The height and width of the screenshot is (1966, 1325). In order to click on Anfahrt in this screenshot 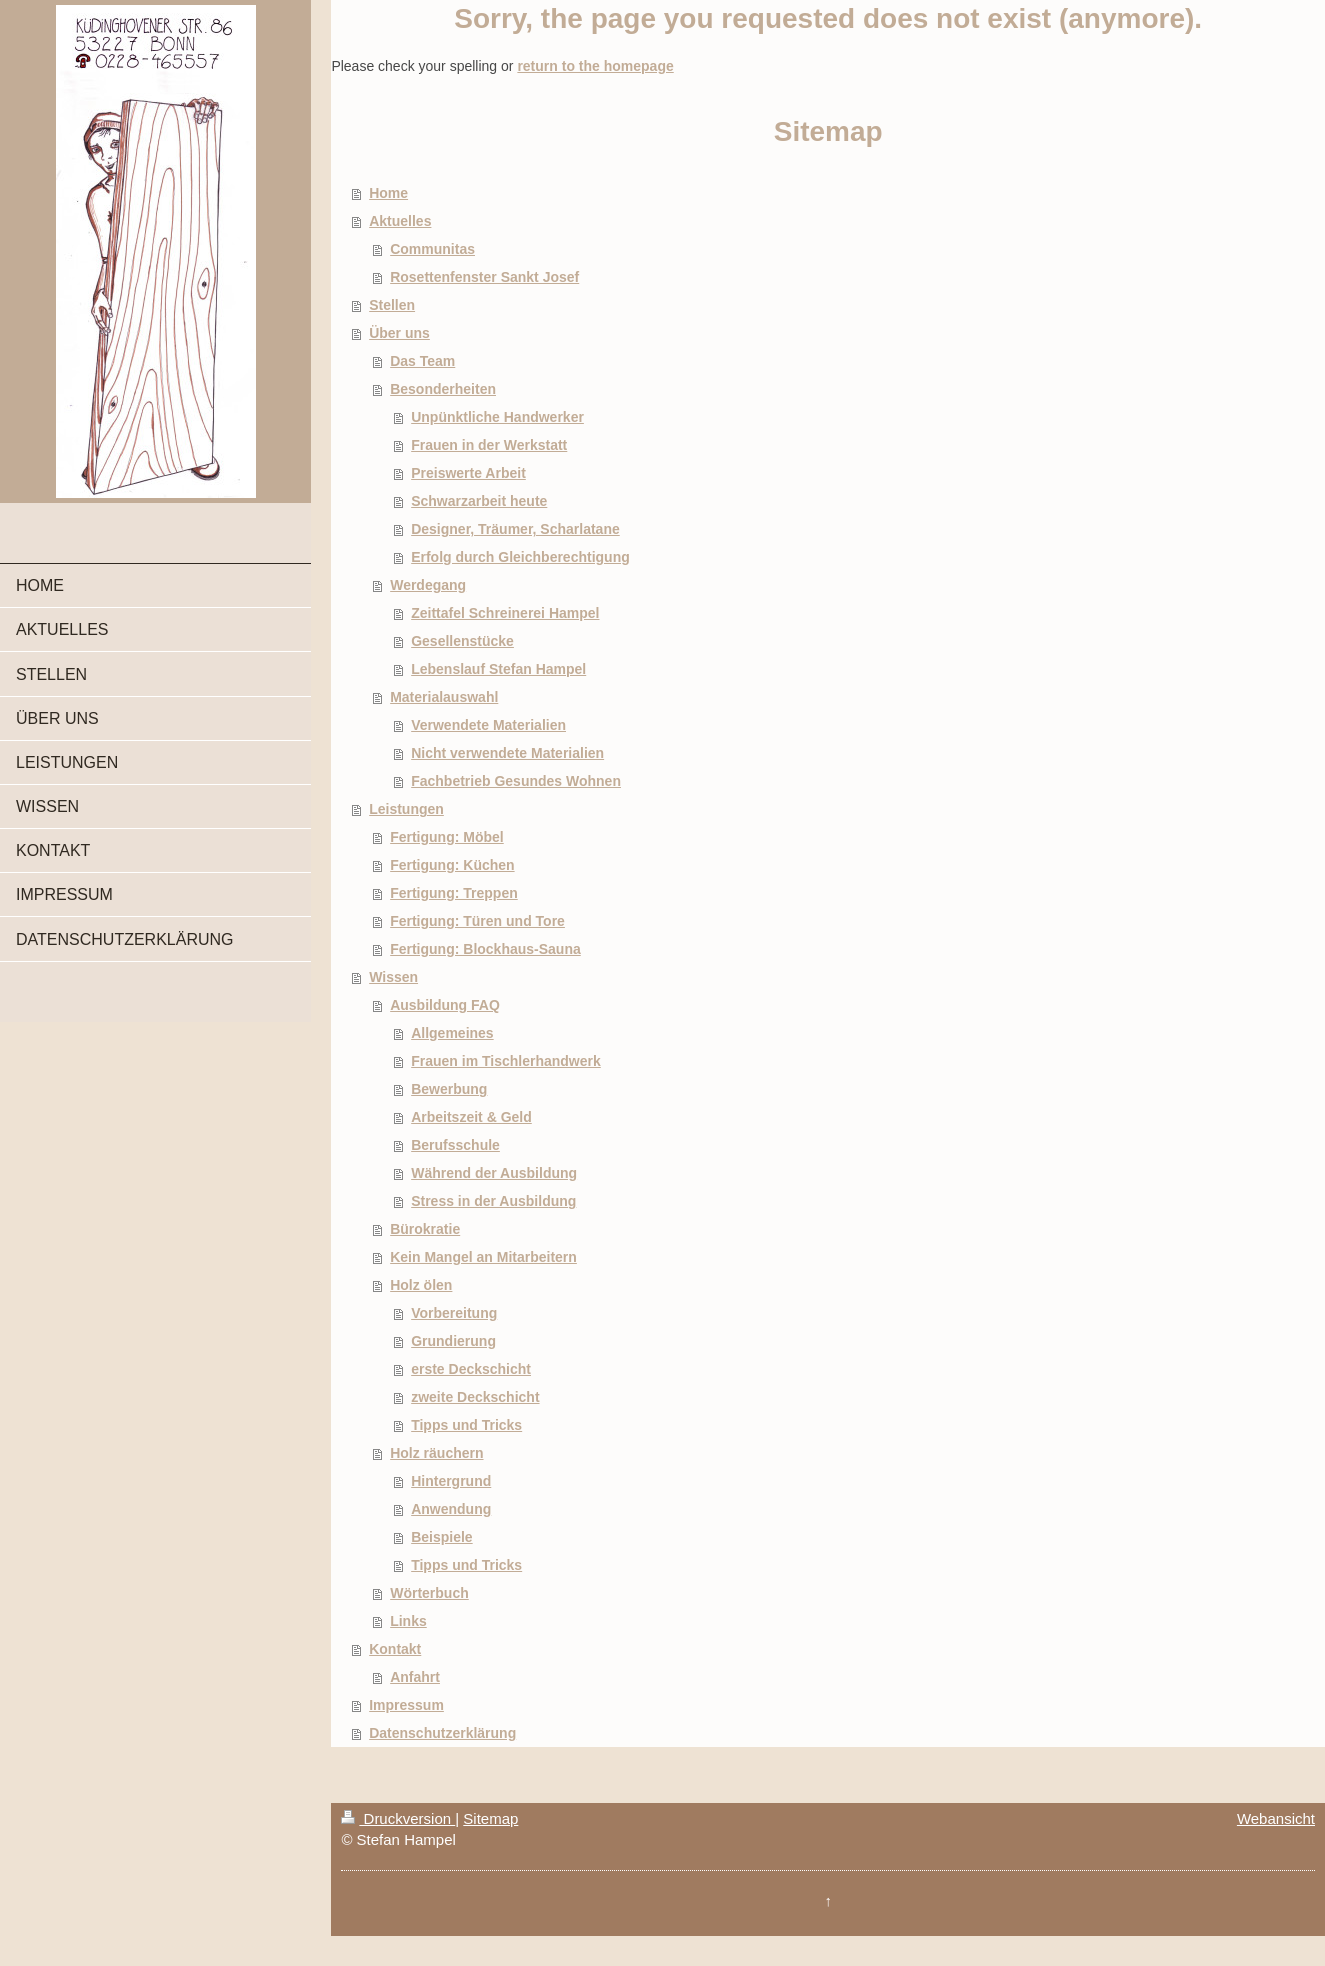, I will do `click(415, 1677)`.